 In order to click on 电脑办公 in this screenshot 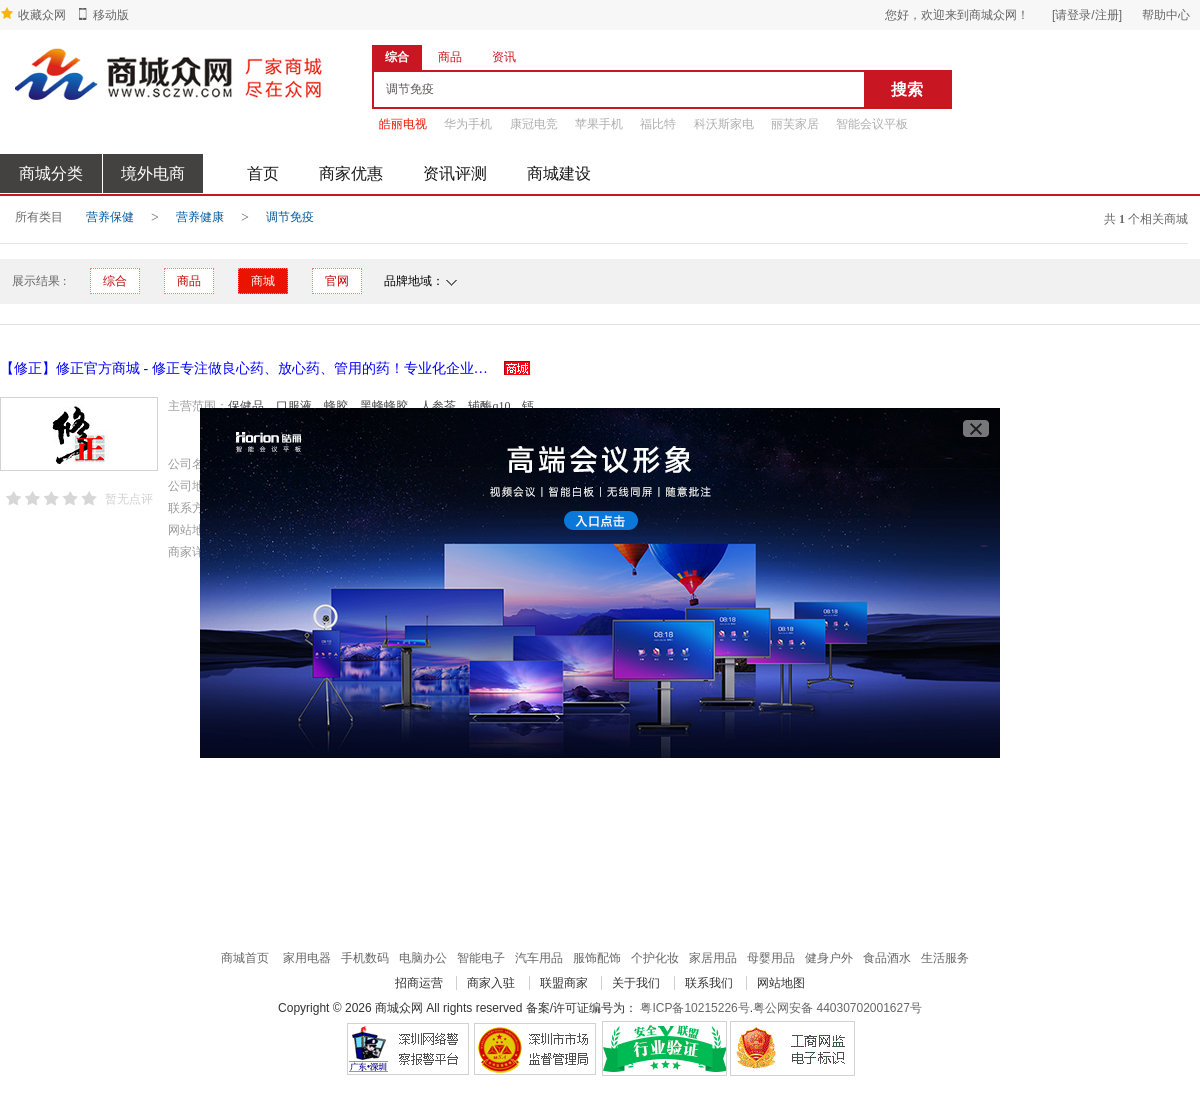, I will do `click(423, 958)`.